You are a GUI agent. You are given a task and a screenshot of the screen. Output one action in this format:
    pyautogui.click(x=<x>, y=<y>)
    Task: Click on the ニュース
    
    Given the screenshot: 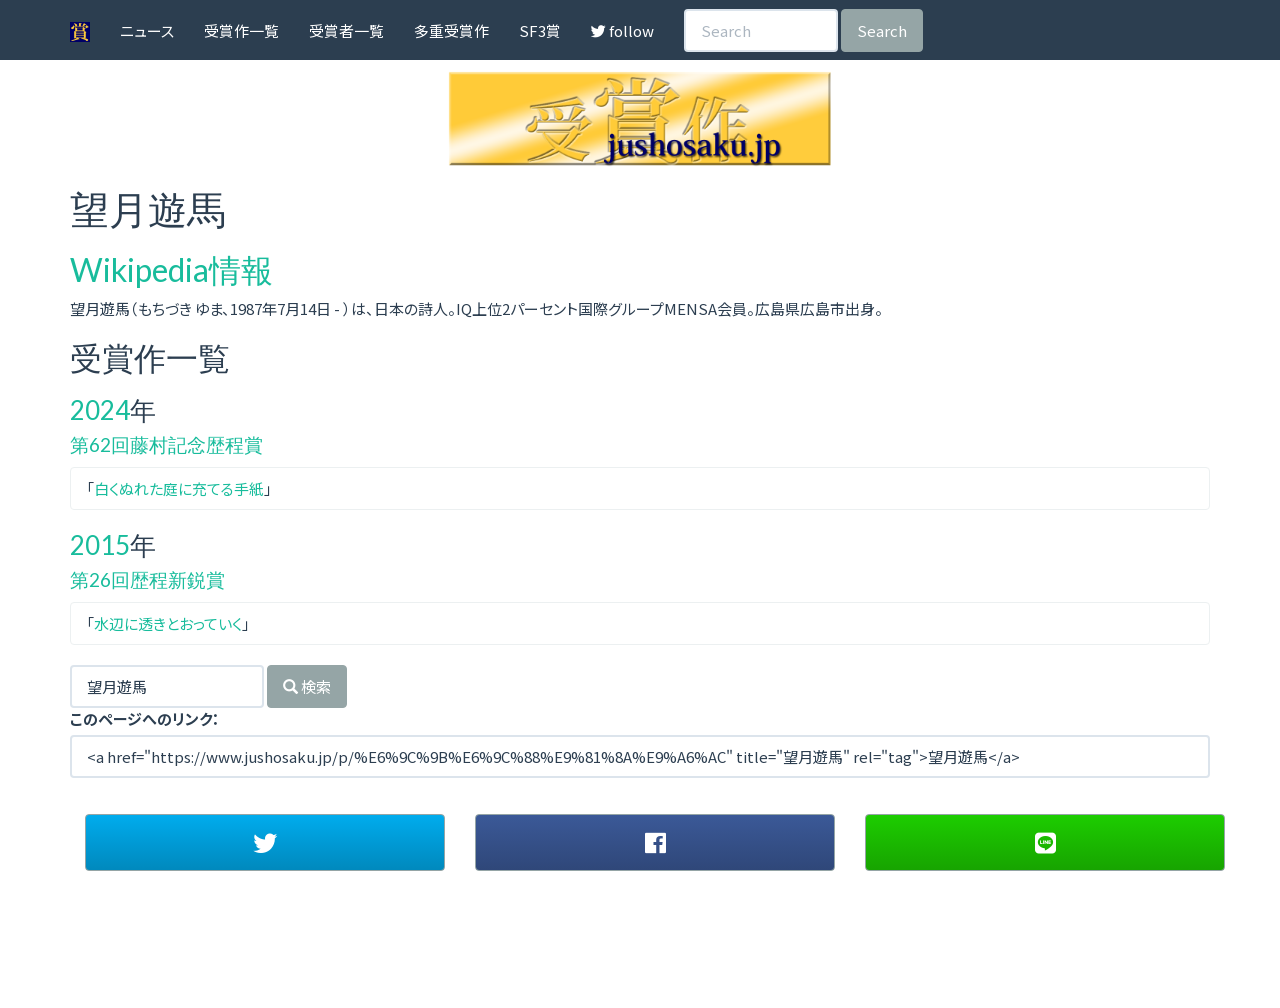 What is the action you would take?
    pyautogui.click(x=147, y=30)
    